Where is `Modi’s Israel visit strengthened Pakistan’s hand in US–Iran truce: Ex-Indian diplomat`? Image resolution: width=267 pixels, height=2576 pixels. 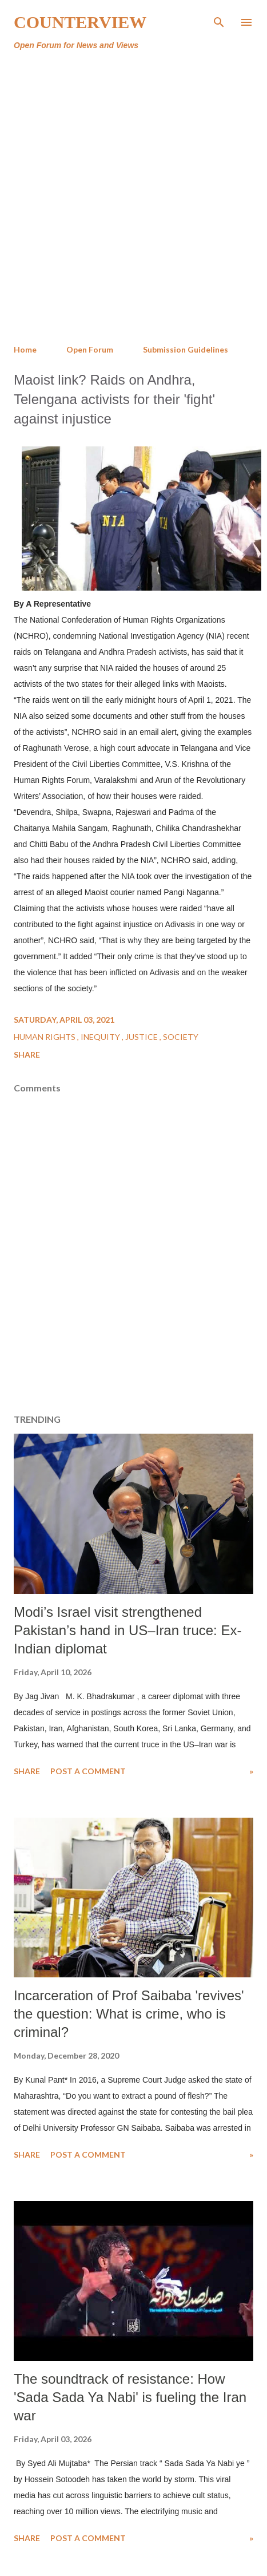
Modi’s Israel visit strengthened Pakistan’s hand in US–Iran truce: Ex-Indian diplomat is located at coordinates (127, 1630).